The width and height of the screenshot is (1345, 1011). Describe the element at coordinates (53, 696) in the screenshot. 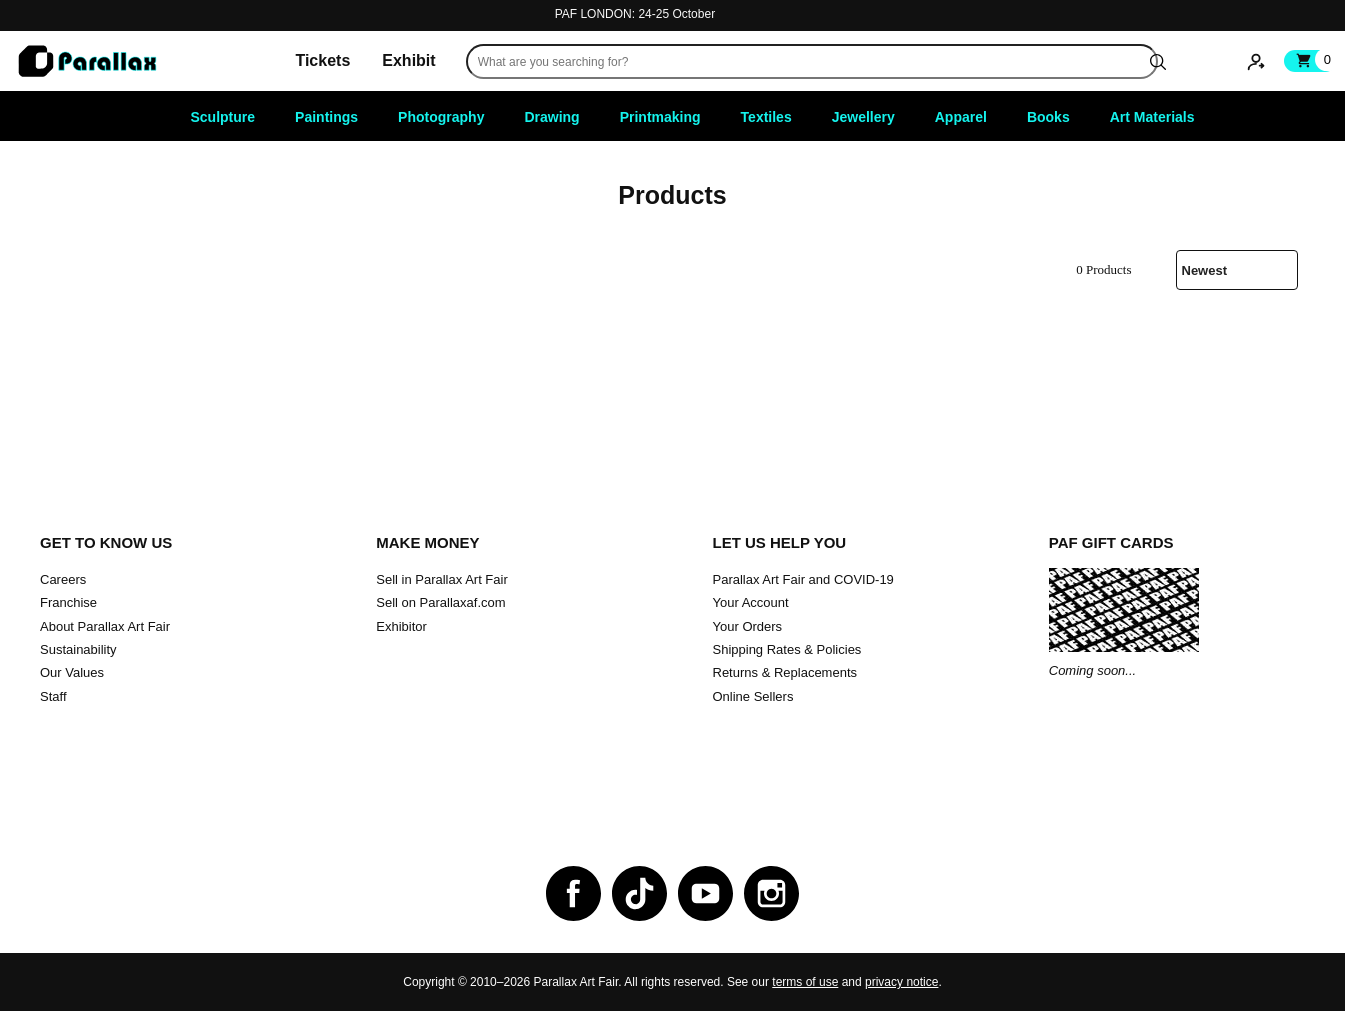

I see `Staff` at that location.